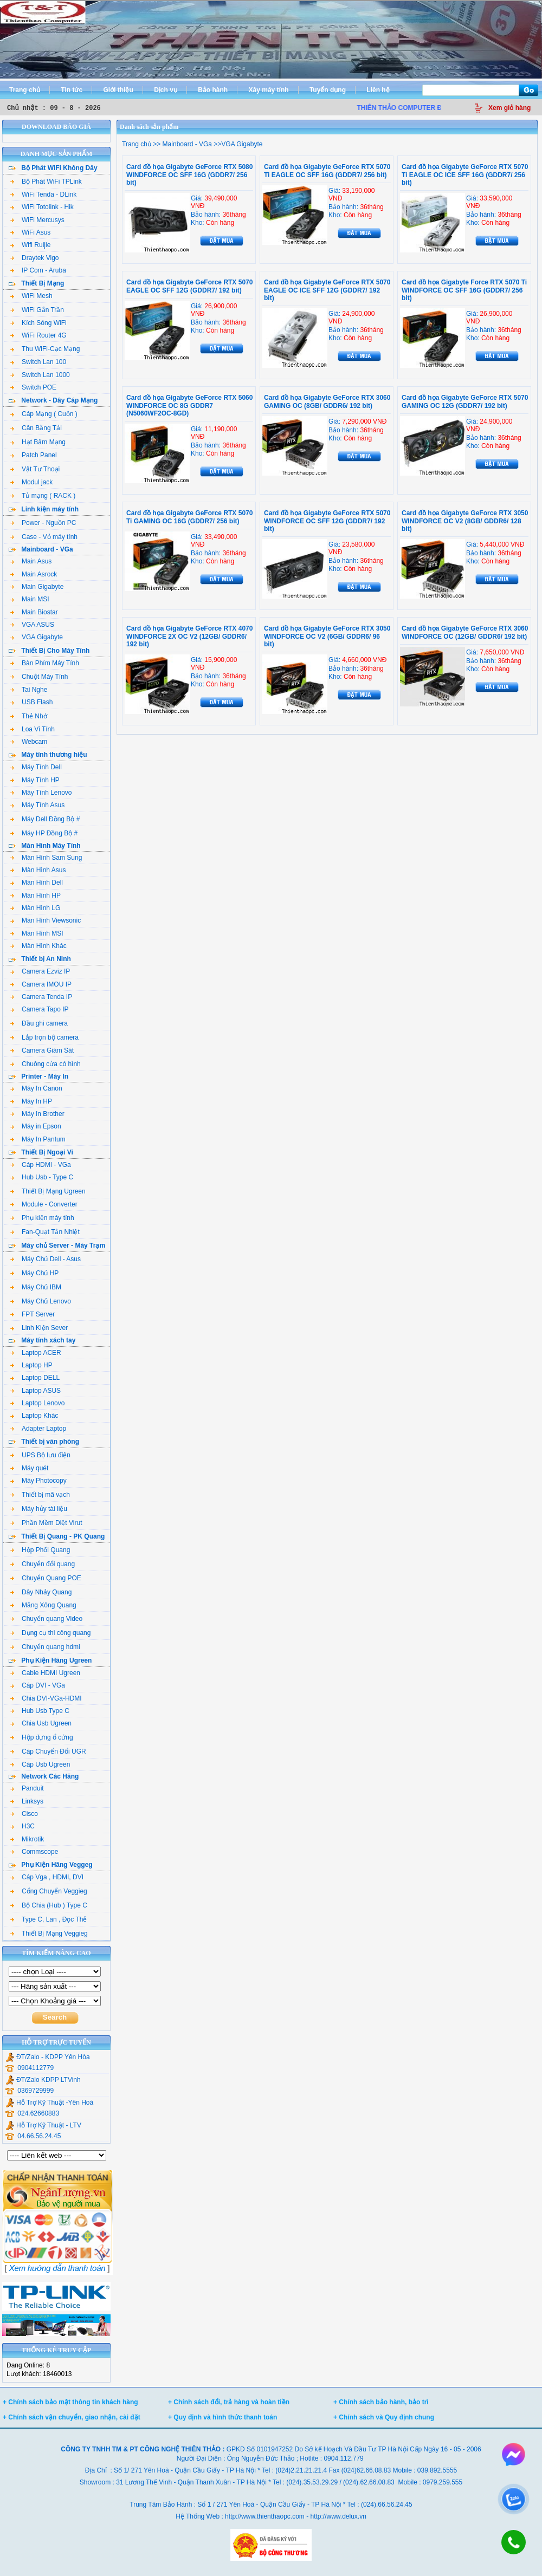 The width and height of the screenshot is (542, 2576). What do you see at coordinates (37, 1114) in the screenshot?
I see `Máy In Brother` at bounding box center [37, 1114].